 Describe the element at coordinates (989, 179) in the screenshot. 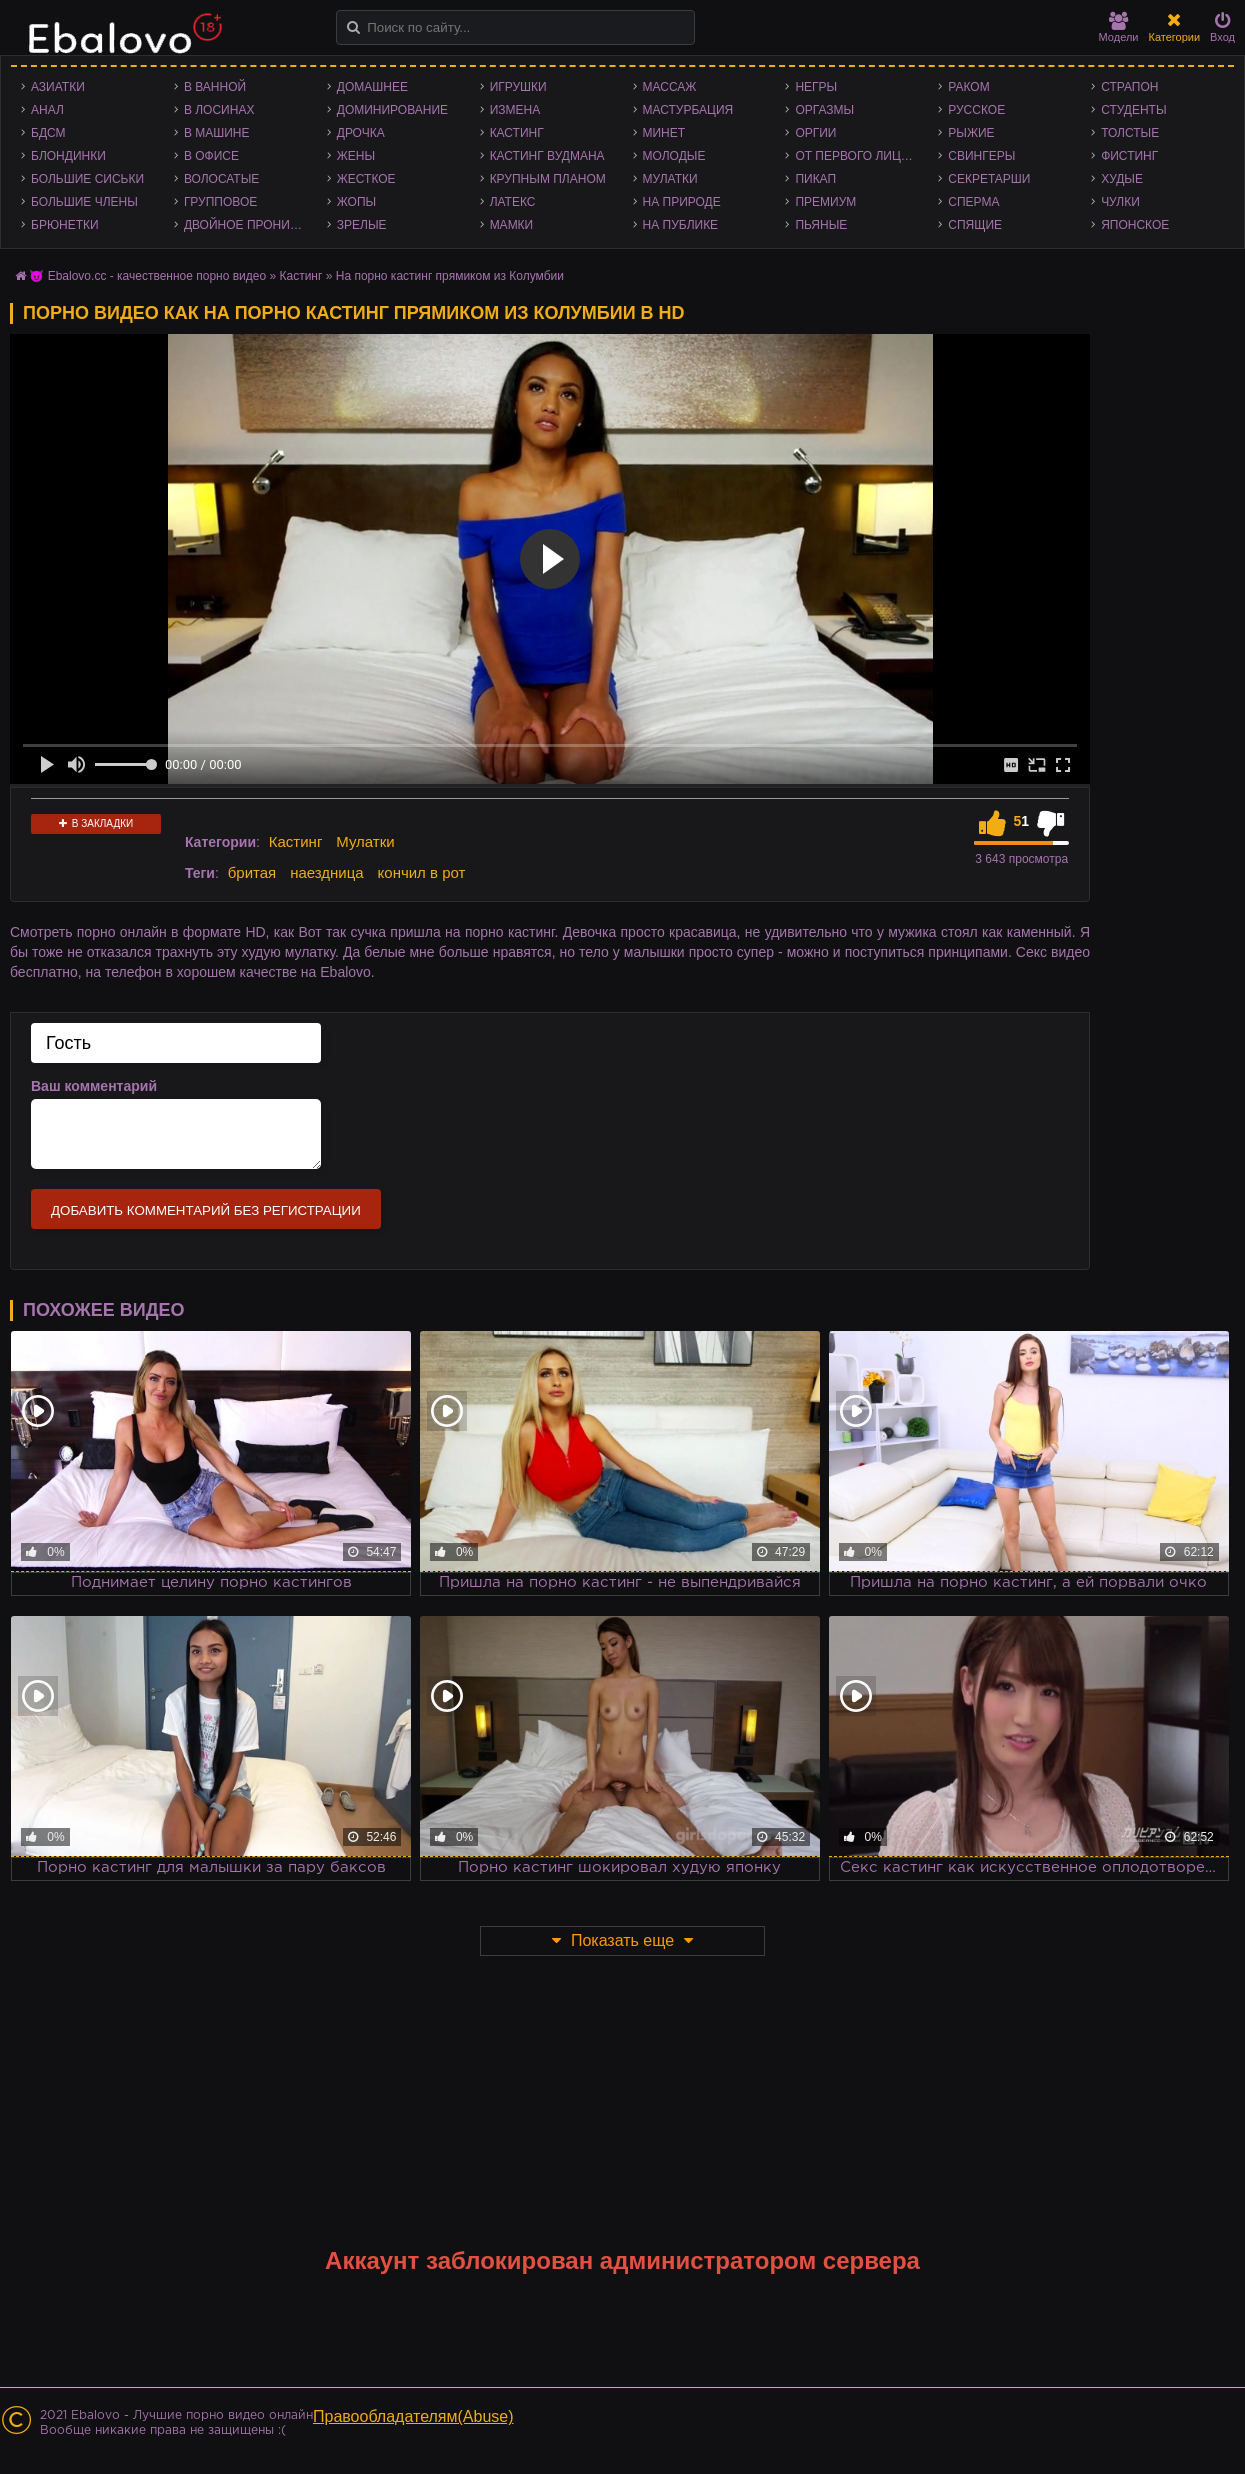

I see `Секретарши` at that location.